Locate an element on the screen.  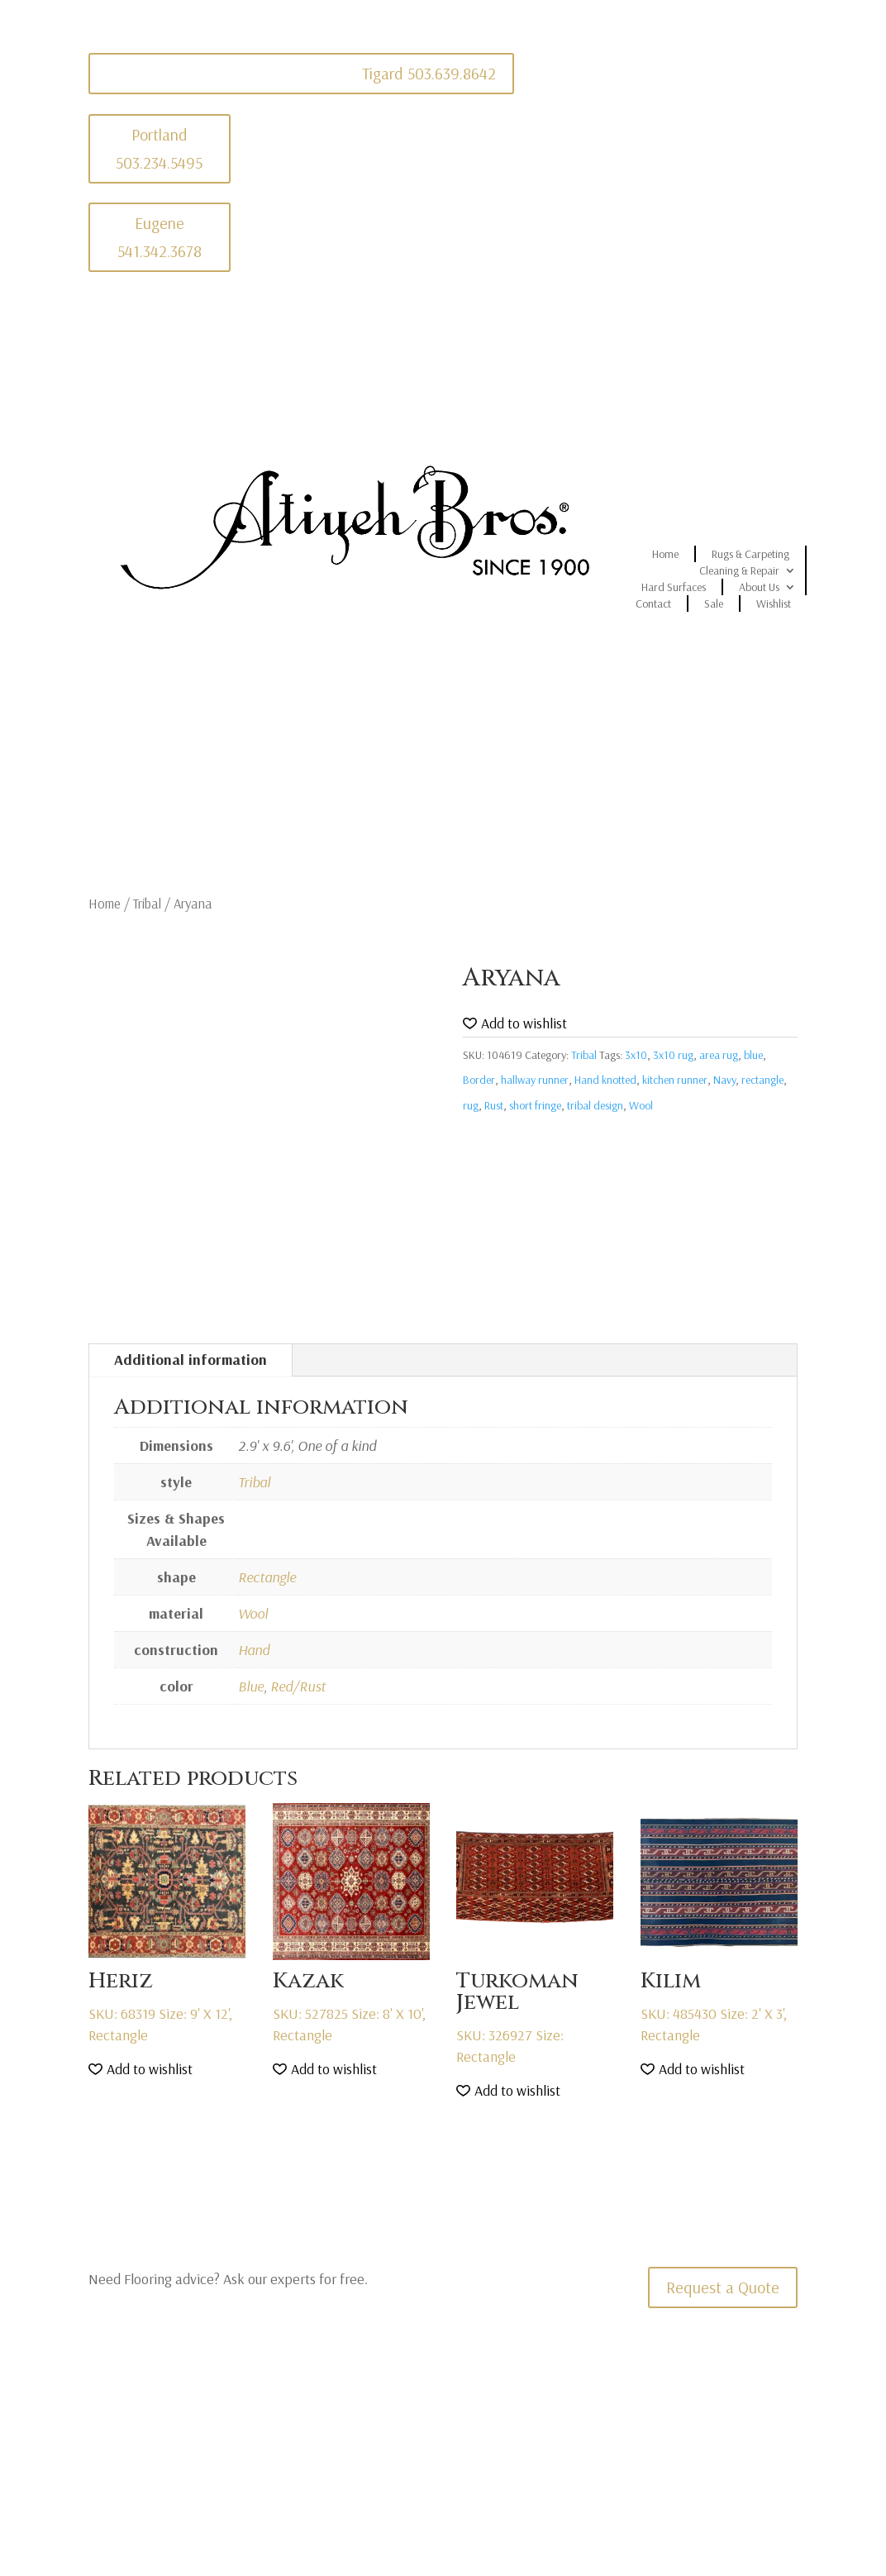
Navy is located at coordinates (724, 1079).